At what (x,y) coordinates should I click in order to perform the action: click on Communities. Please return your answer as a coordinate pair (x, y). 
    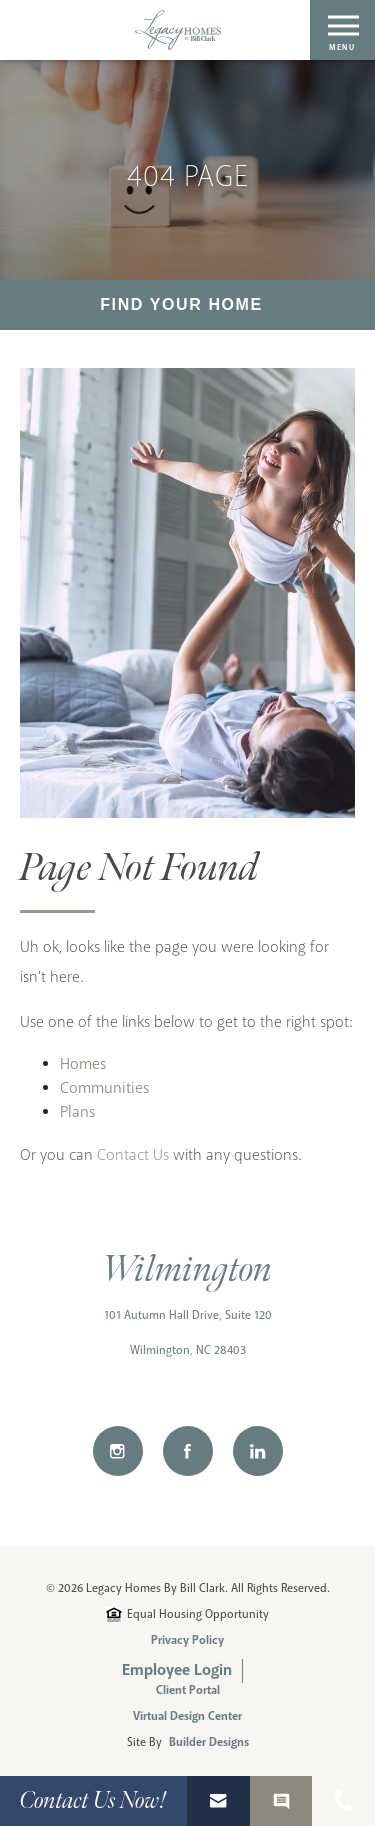
    Looking at the image, I should click on (104, 1088).